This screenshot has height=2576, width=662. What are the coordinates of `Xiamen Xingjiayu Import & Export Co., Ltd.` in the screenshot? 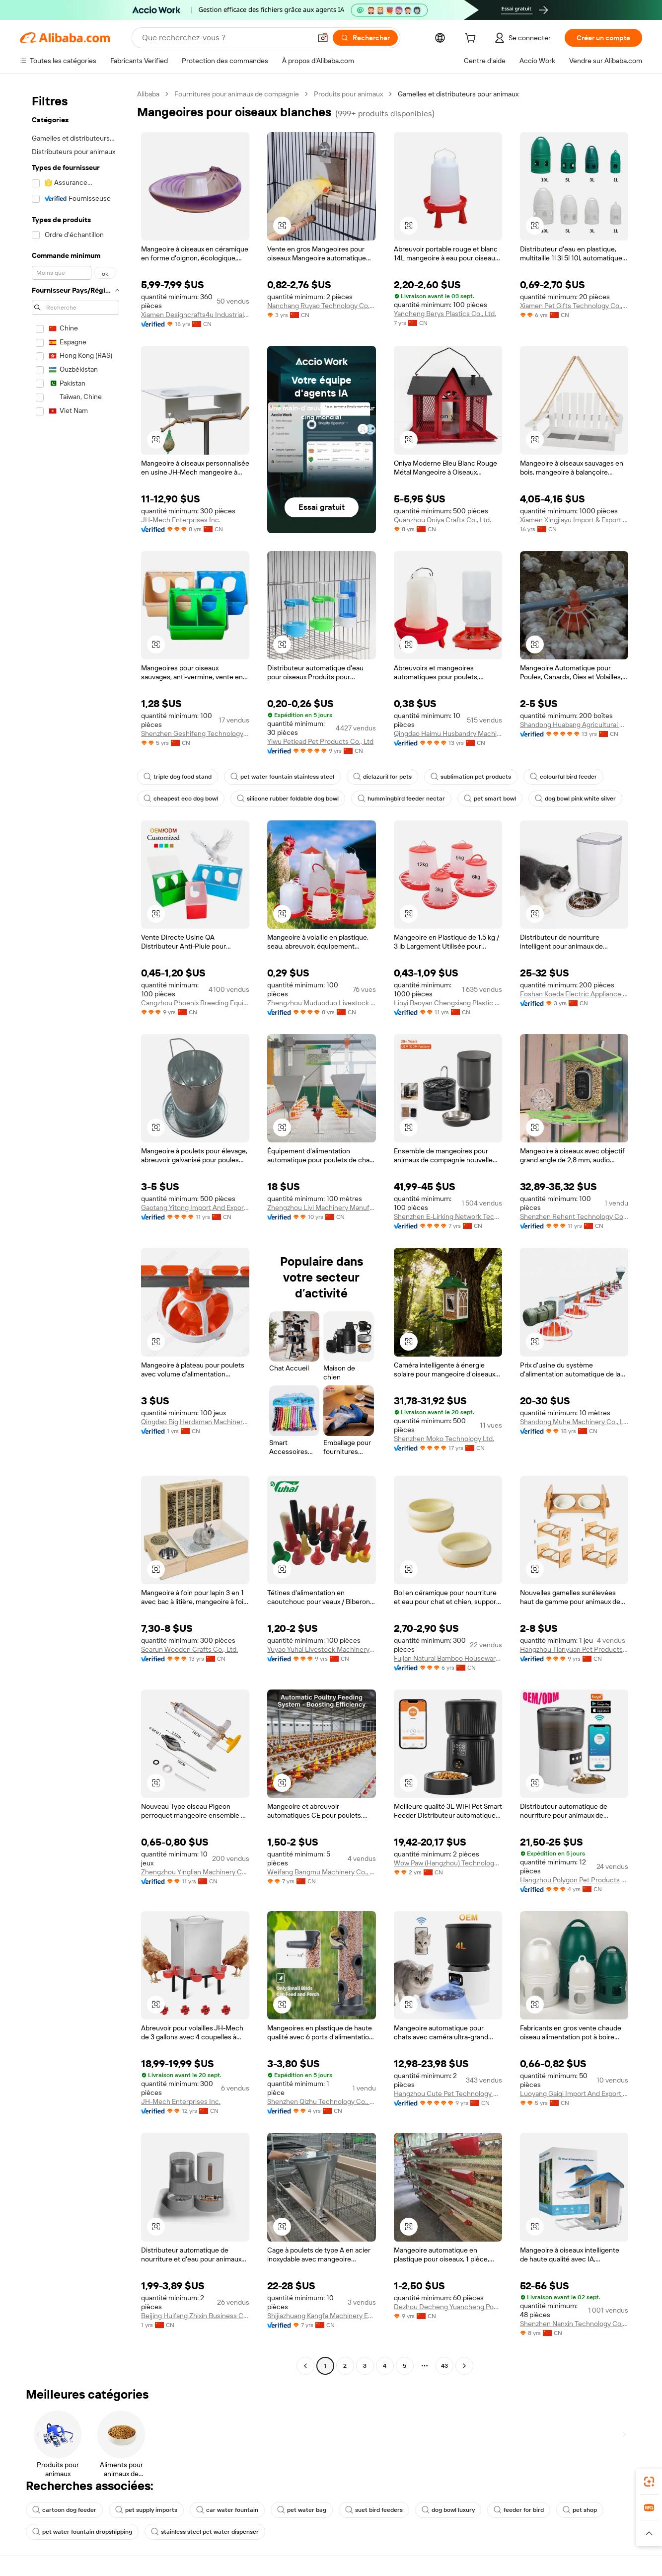 It's located at (574, 520).